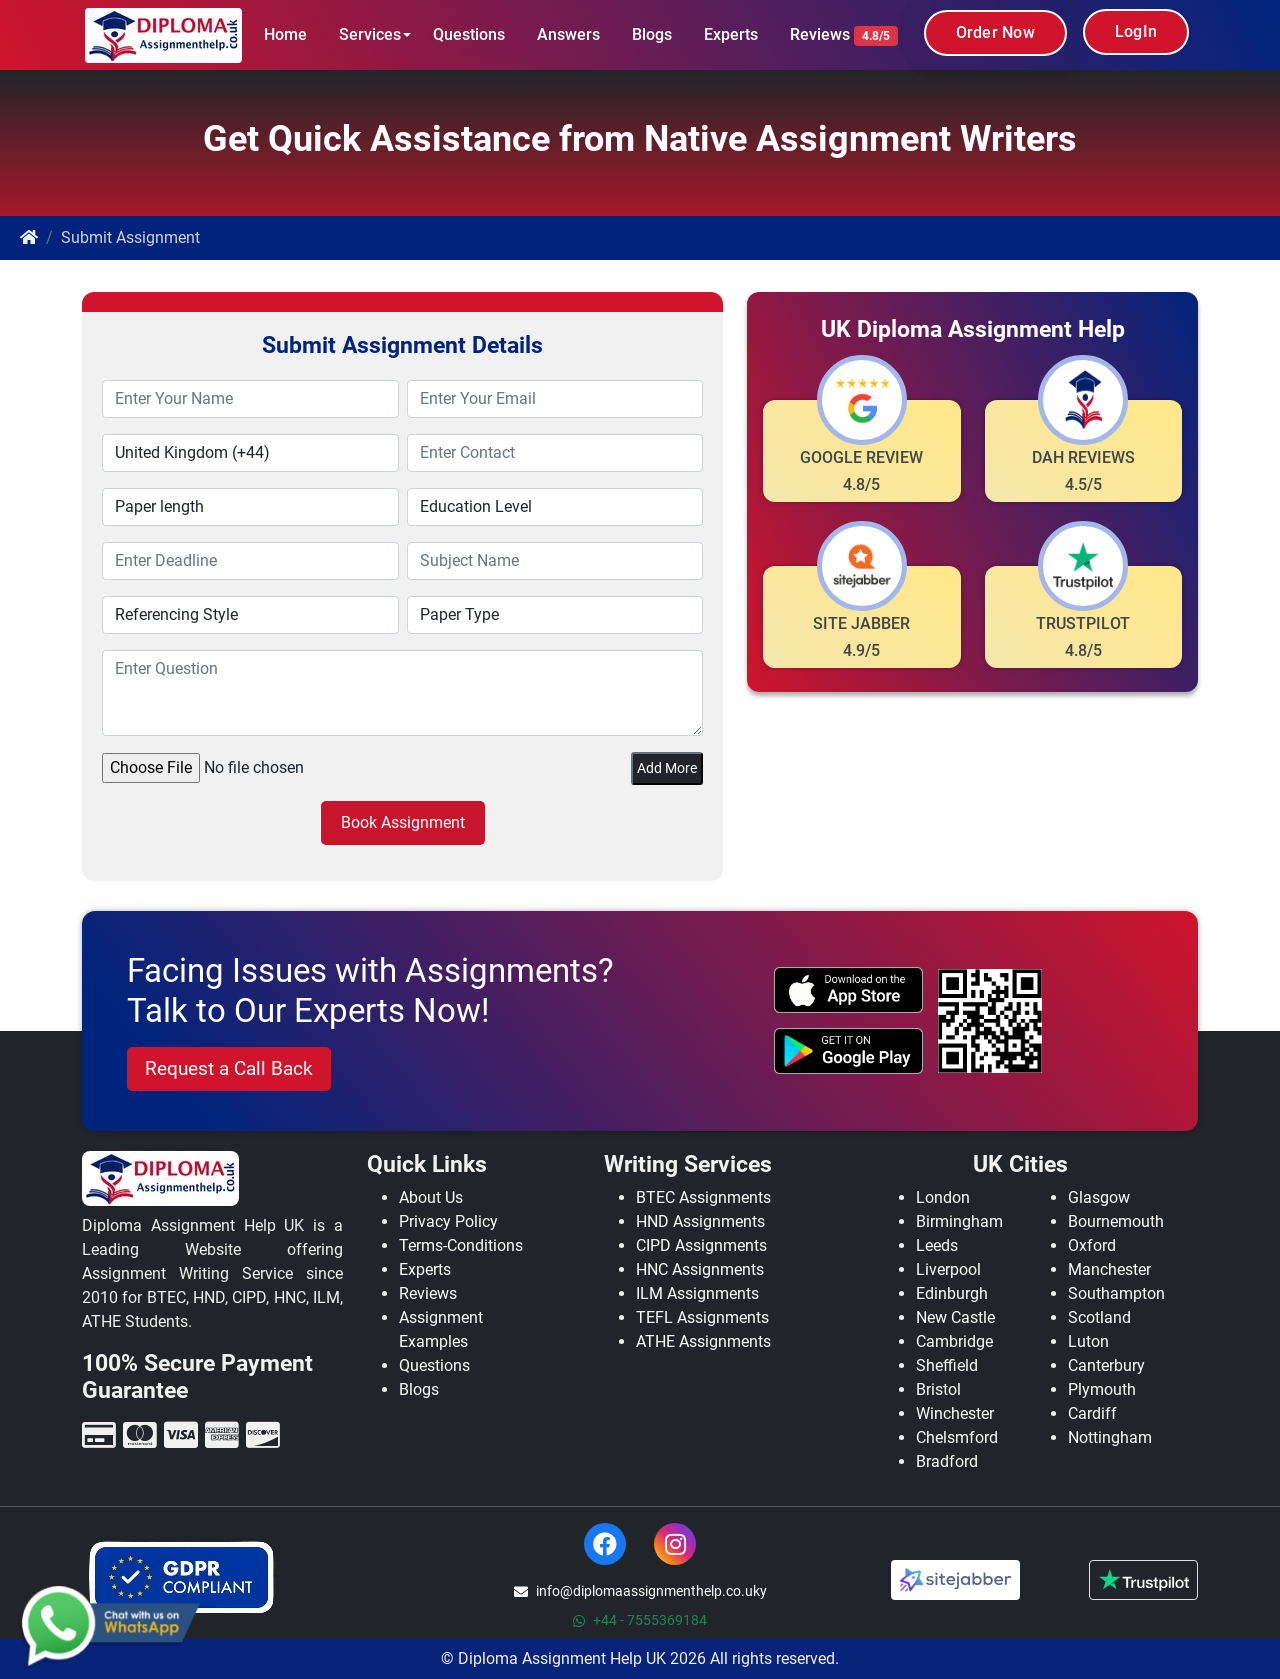 The image size is (1280, 1679). I want to click on Services, so click(370, 34).